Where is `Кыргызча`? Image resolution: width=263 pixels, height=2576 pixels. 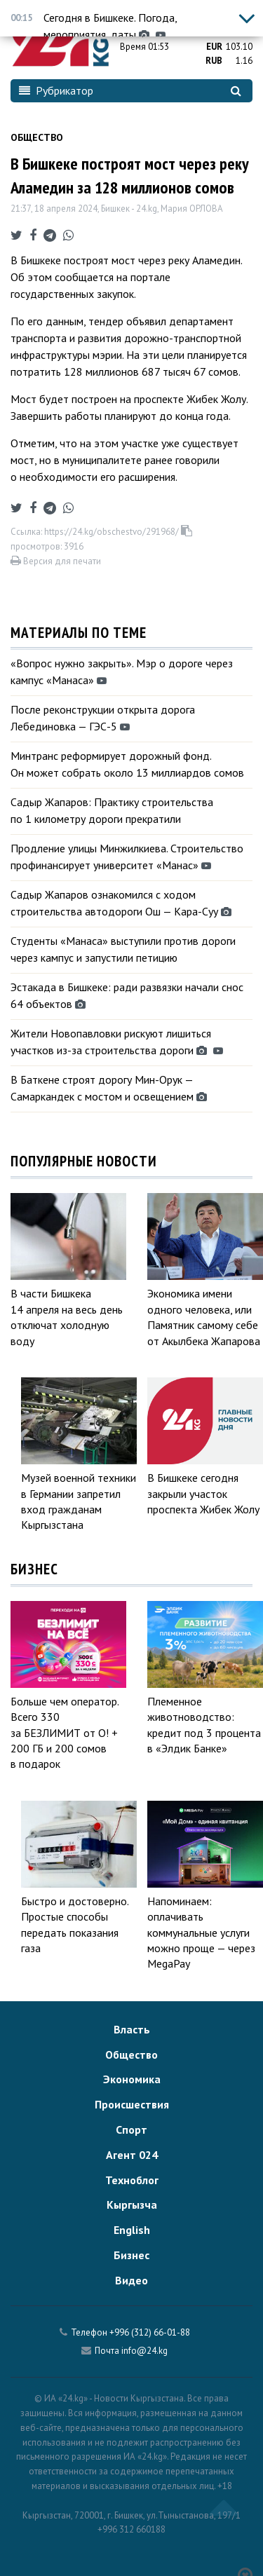
Кыргызча is located at coordinates (132, 2204).